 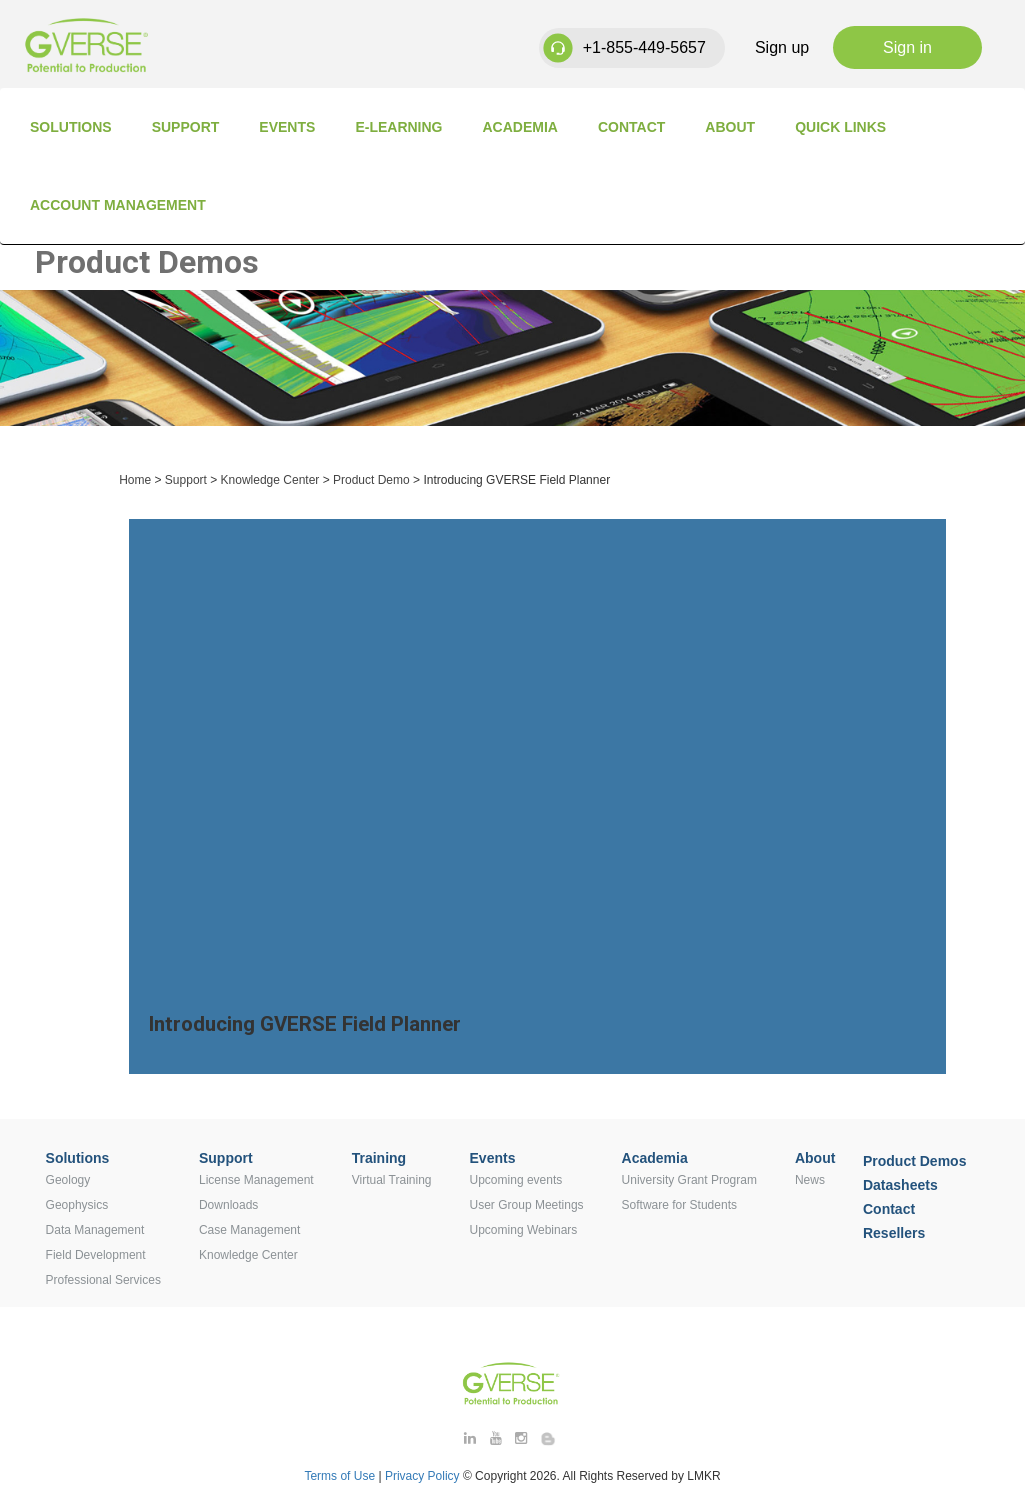 What do you see at coordinates (379, 1158) in the screenshot?
I see `Training` at bounding box center [379, 1158].